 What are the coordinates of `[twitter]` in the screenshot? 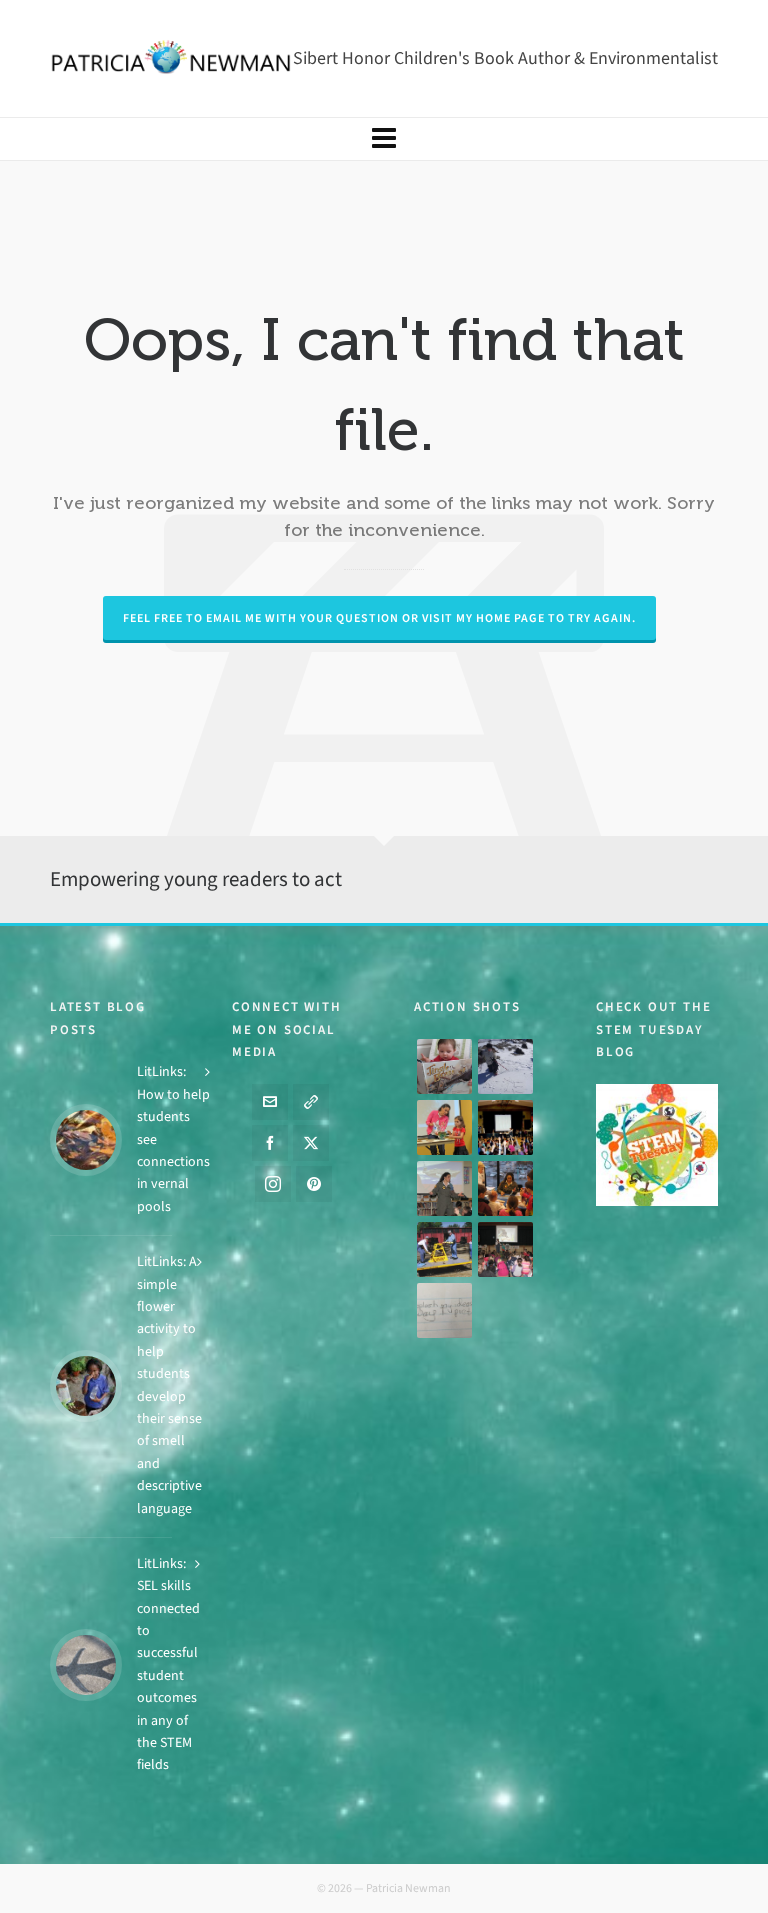 It's located at (311, 1143).